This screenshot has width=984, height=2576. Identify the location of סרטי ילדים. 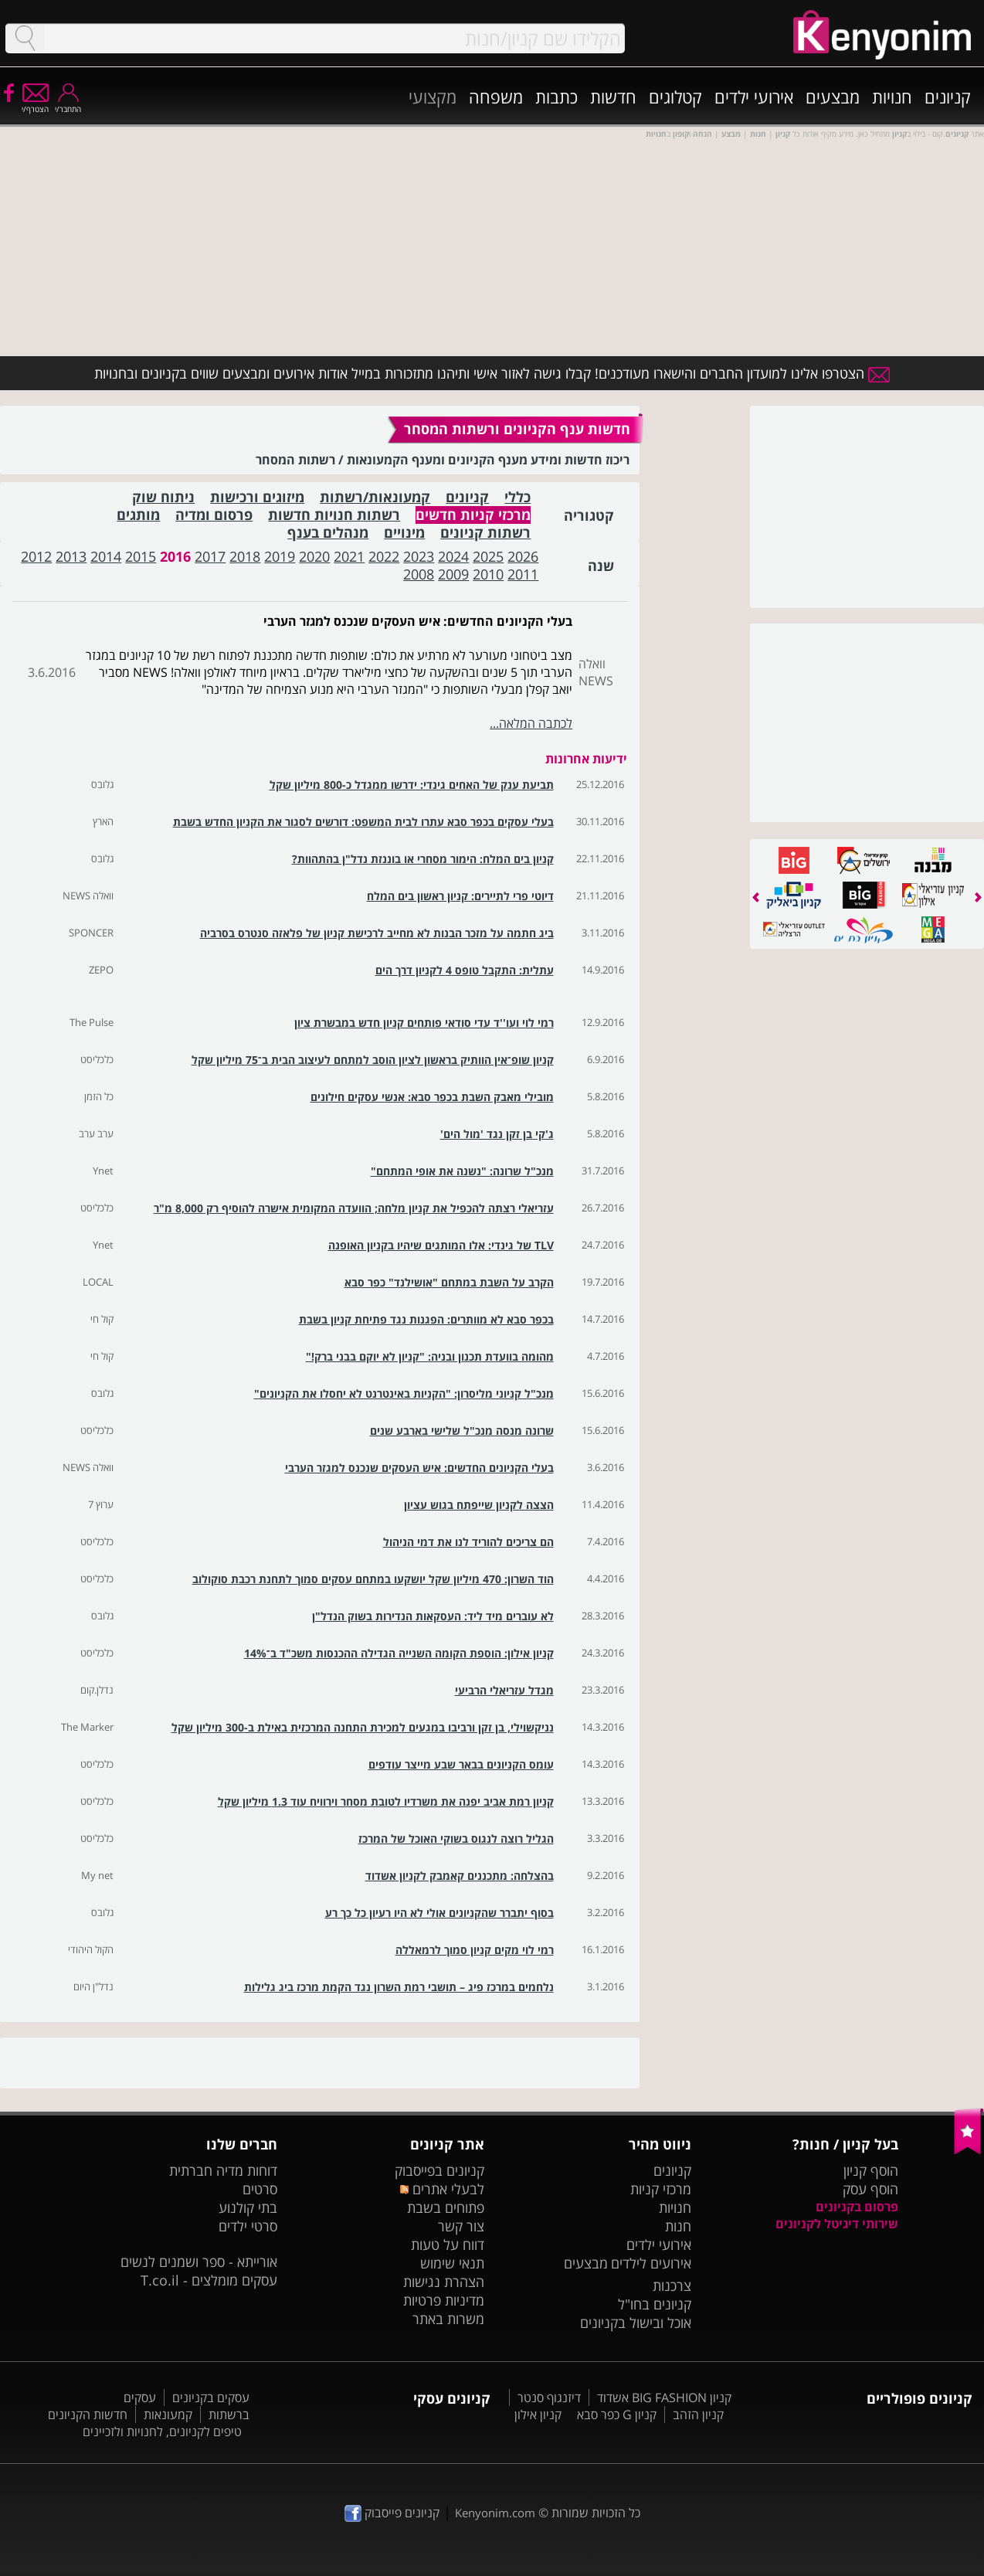
(248, 2226).